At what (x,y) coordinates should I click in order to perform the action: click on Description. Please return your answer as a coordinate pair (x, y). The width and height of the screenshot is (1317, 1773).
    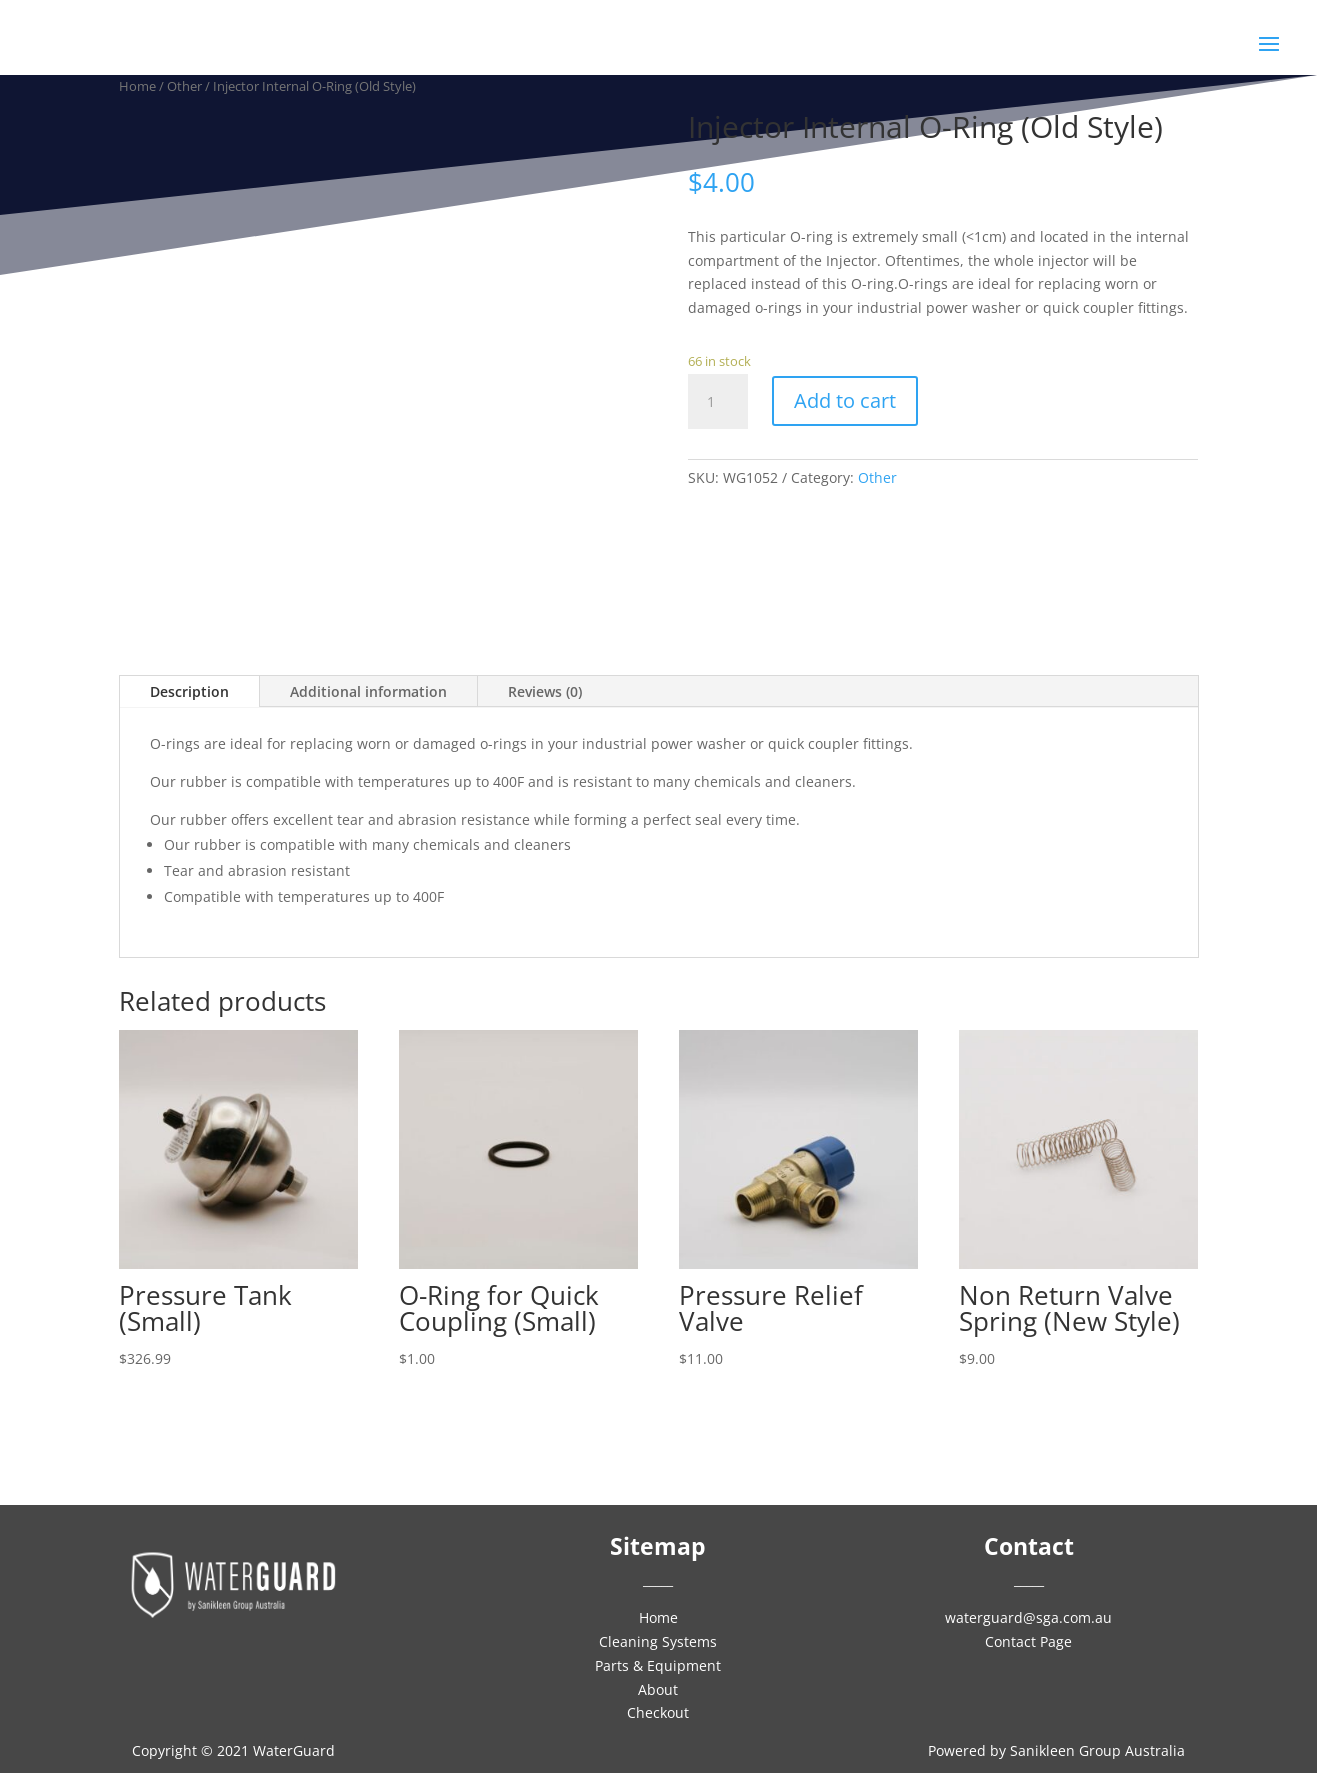
    Looking at the image, I should click on (189, 691).